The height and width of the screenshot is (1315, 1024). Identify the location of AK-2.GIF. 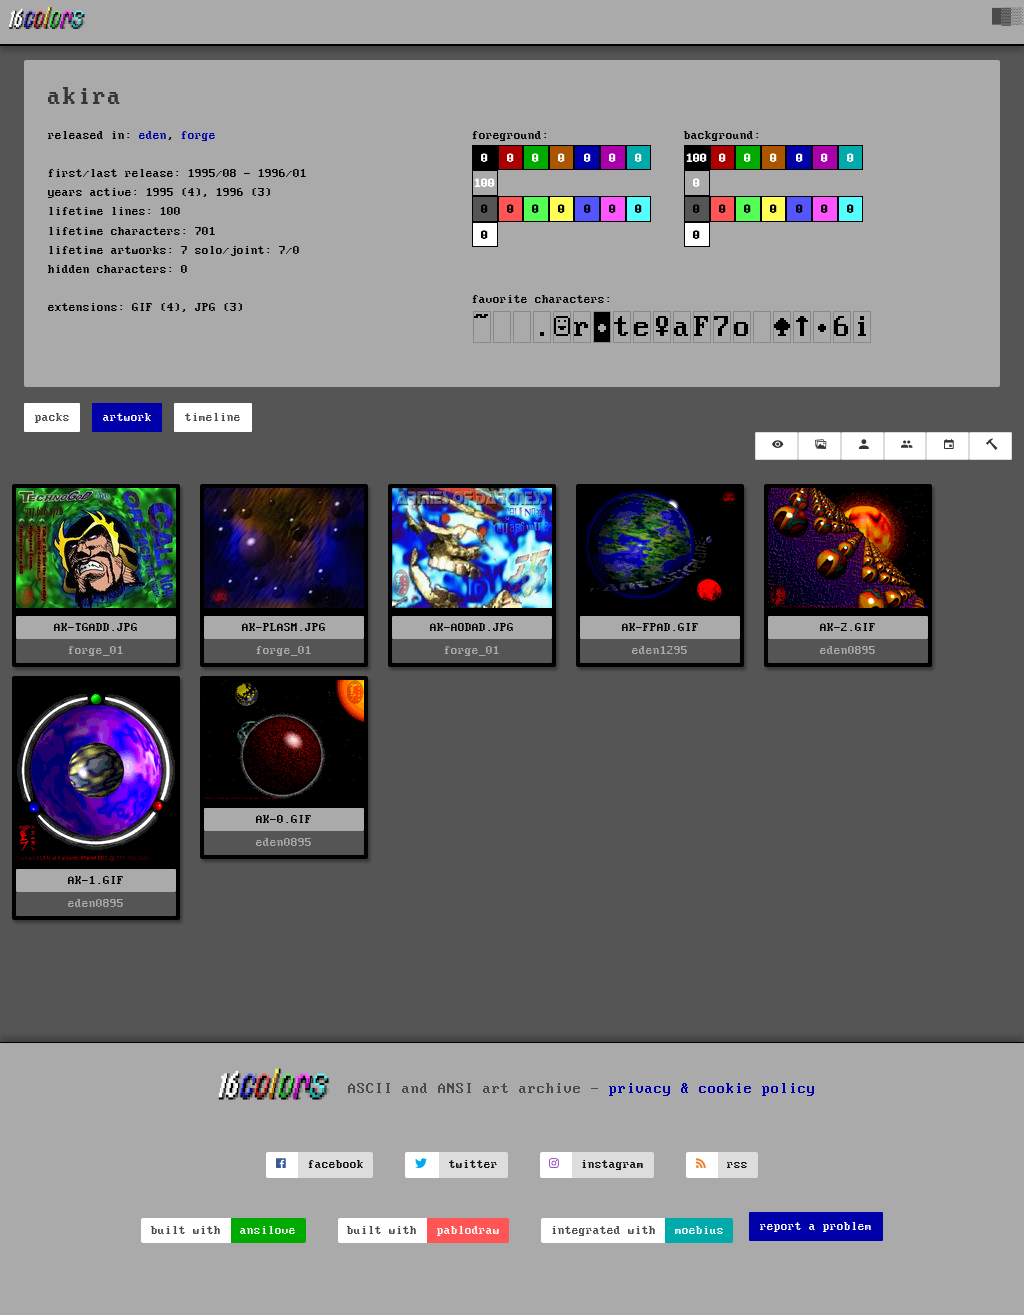
(848, 627).